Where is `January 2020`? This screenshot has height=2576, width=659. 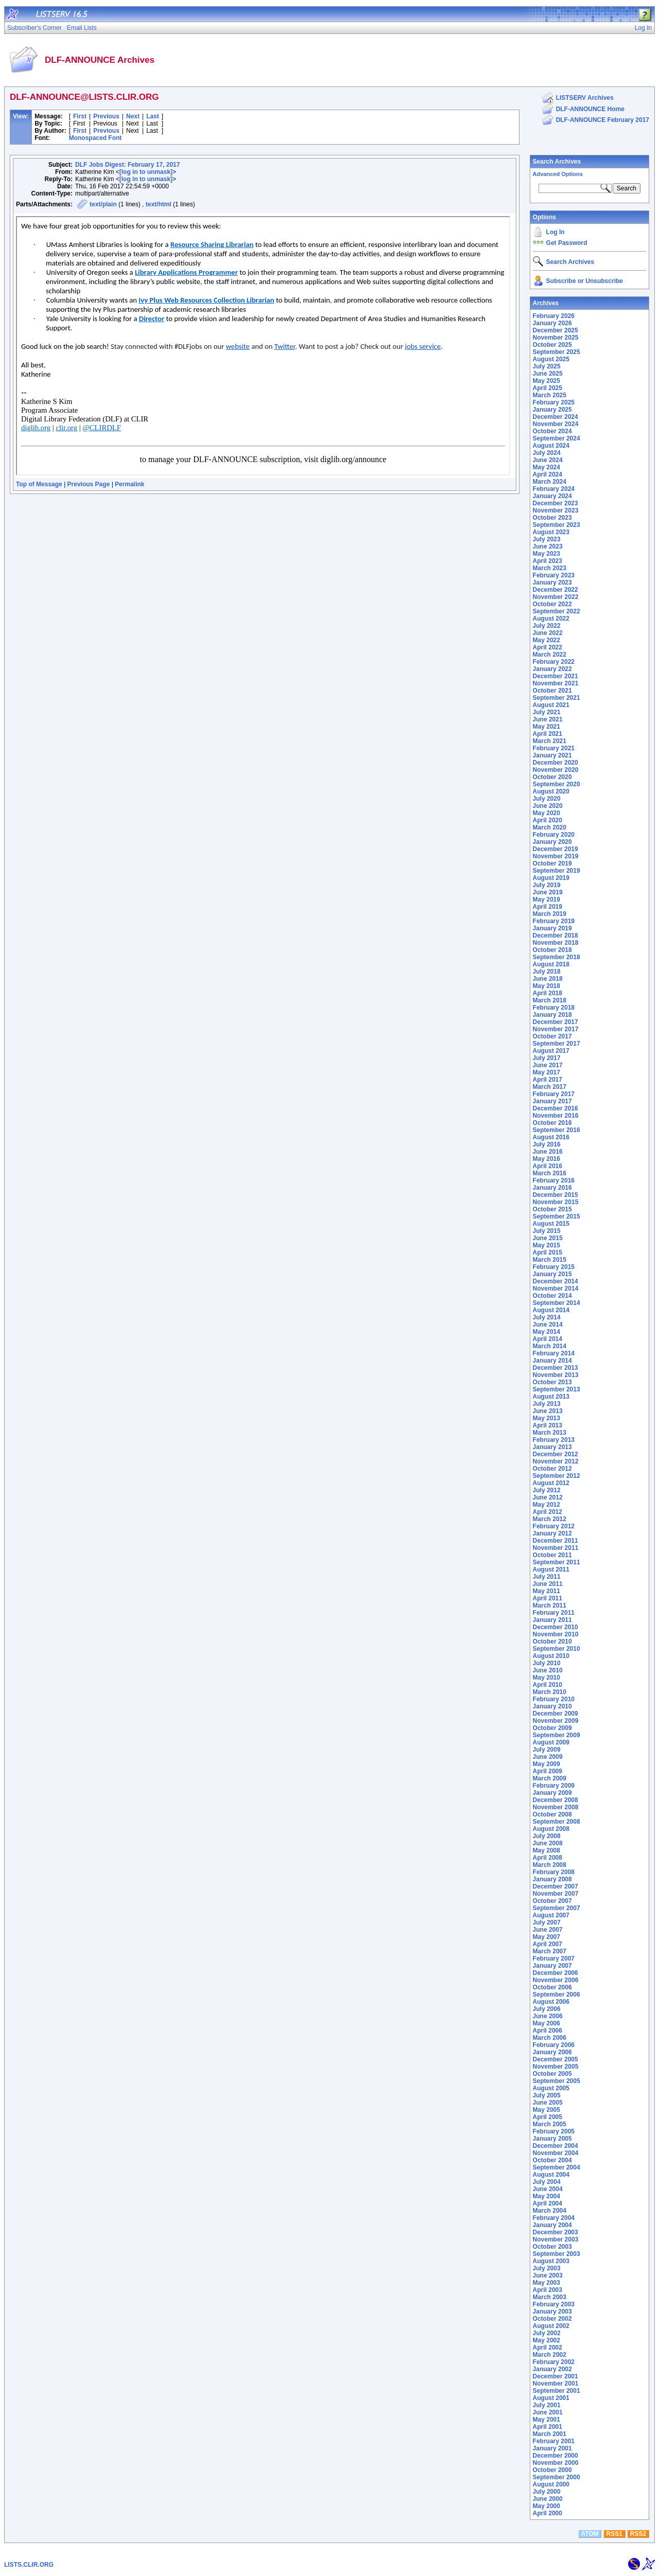 January 2020 is located at coordinates (552, 841).